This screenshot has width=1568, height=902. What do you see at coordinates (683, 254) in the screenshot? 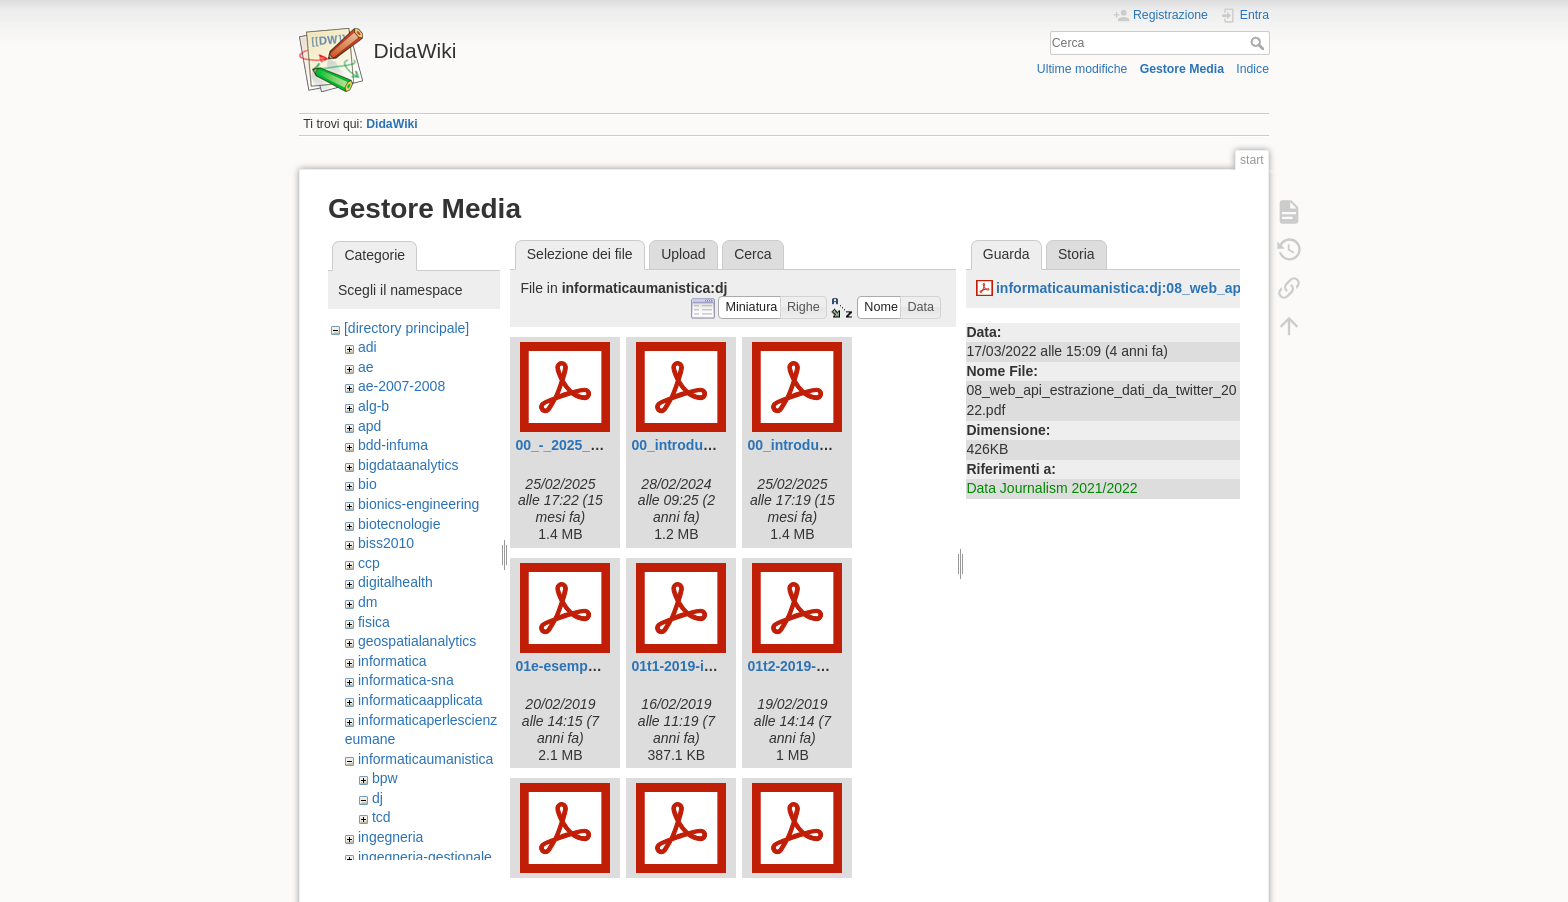
I see `Upload` at bounding box center [683, 254].